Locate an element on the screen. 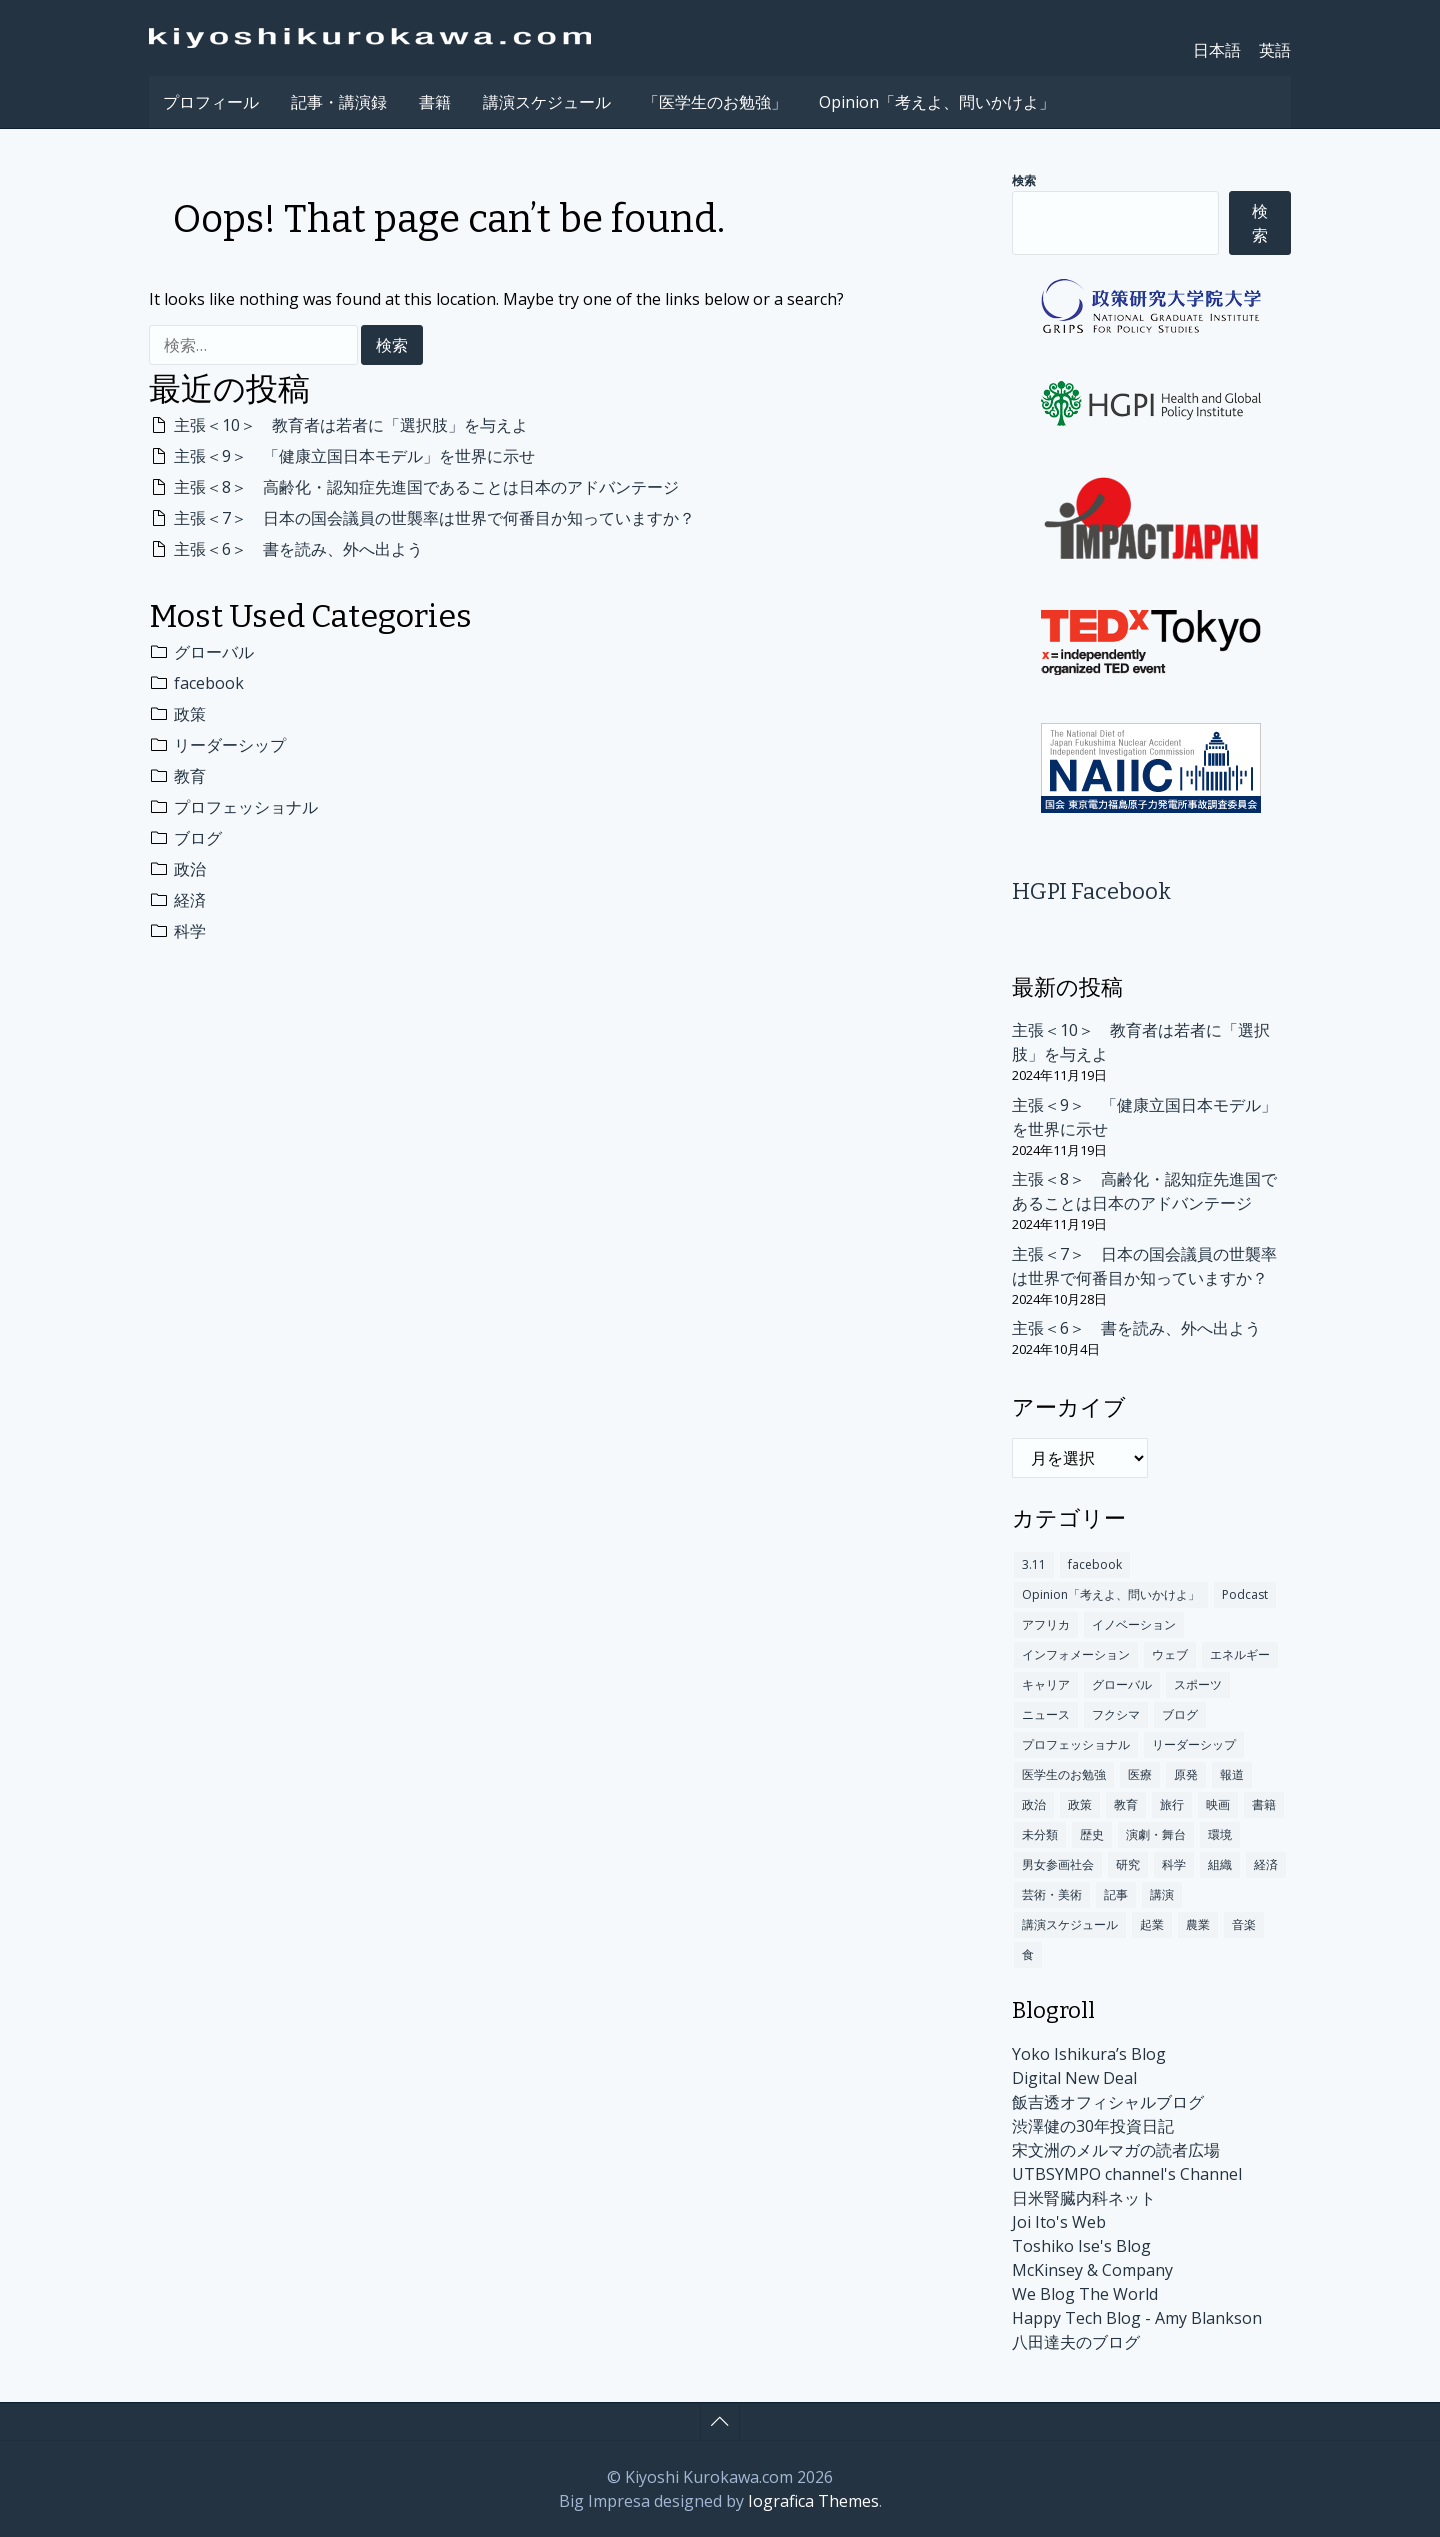 Image resolution: width=1440 pixels, height=2537 pixels. 環境 [環境 (100個の項目)] is located at coordinates (1220, 1834).